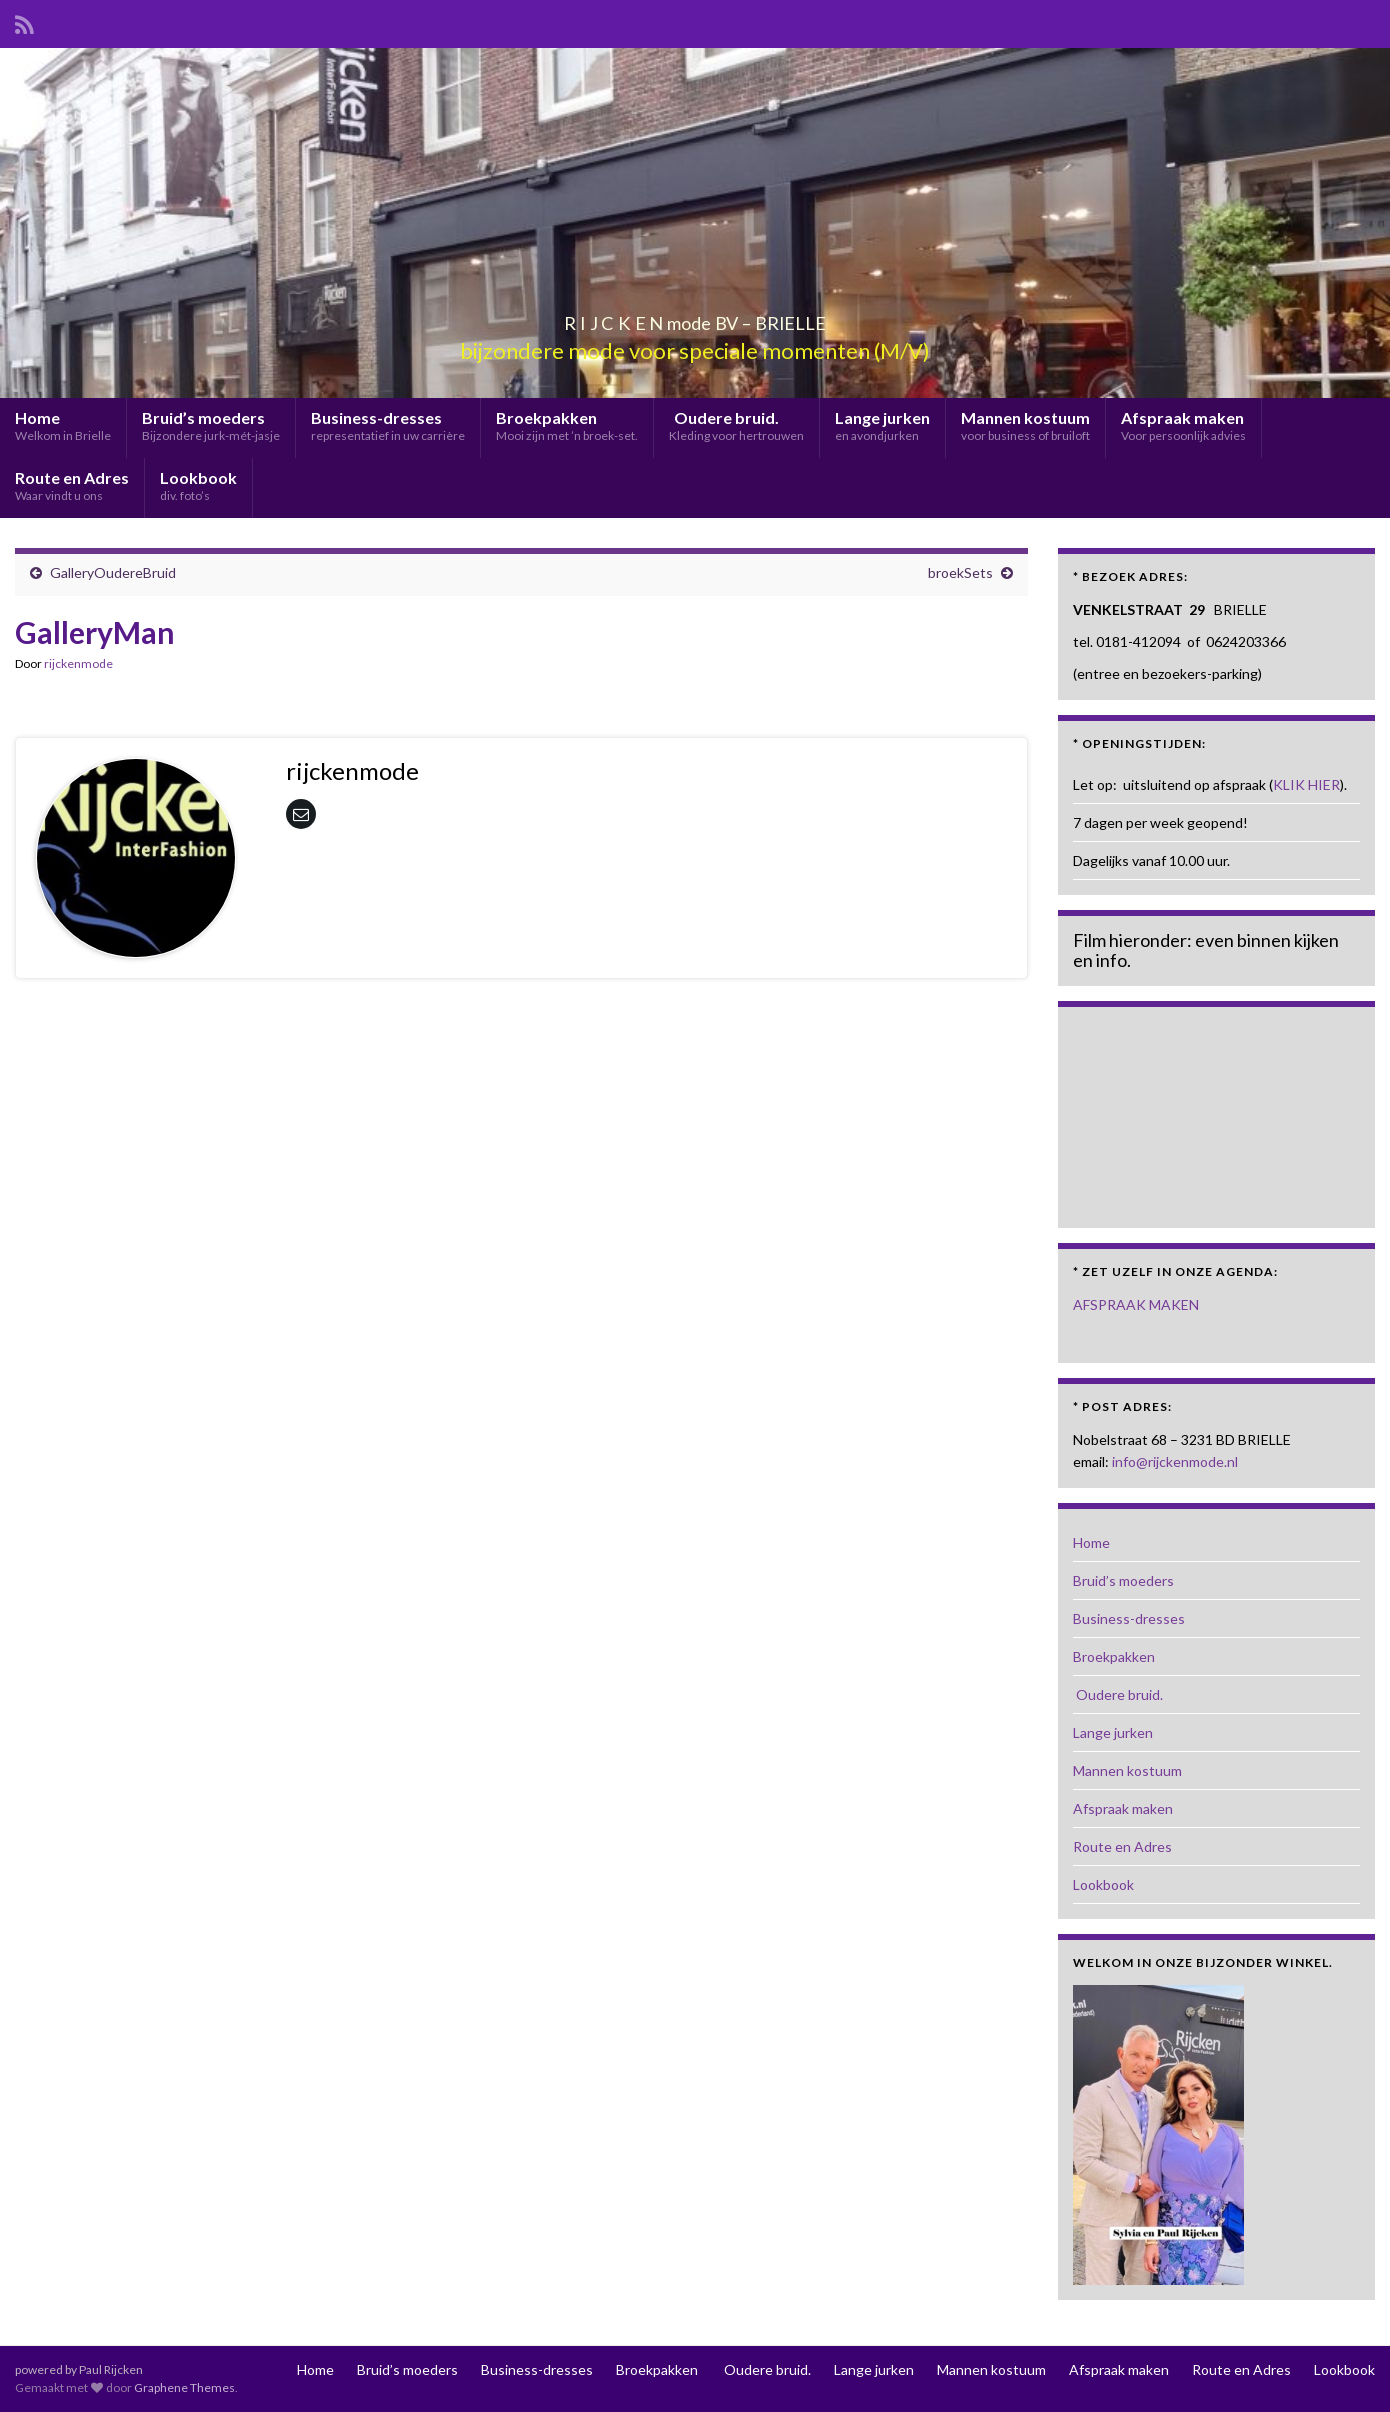 Image resolution: width=1390 pixels, height=2412 pixels. Describe the element at coordinates (1025, 425) in the screenshot. I see `Mannen kostuum` at that location.